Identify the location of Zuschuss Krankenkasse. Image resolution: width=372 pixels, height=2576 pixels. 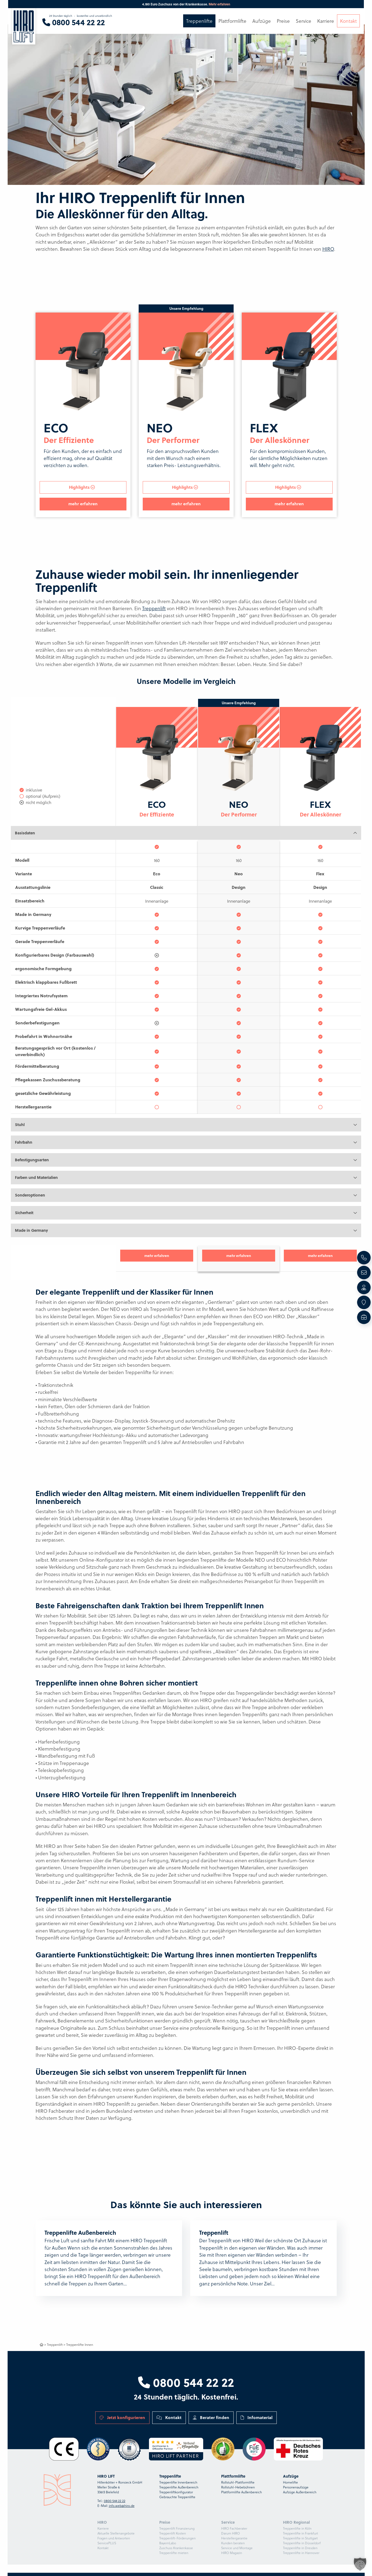
(176, 2547).